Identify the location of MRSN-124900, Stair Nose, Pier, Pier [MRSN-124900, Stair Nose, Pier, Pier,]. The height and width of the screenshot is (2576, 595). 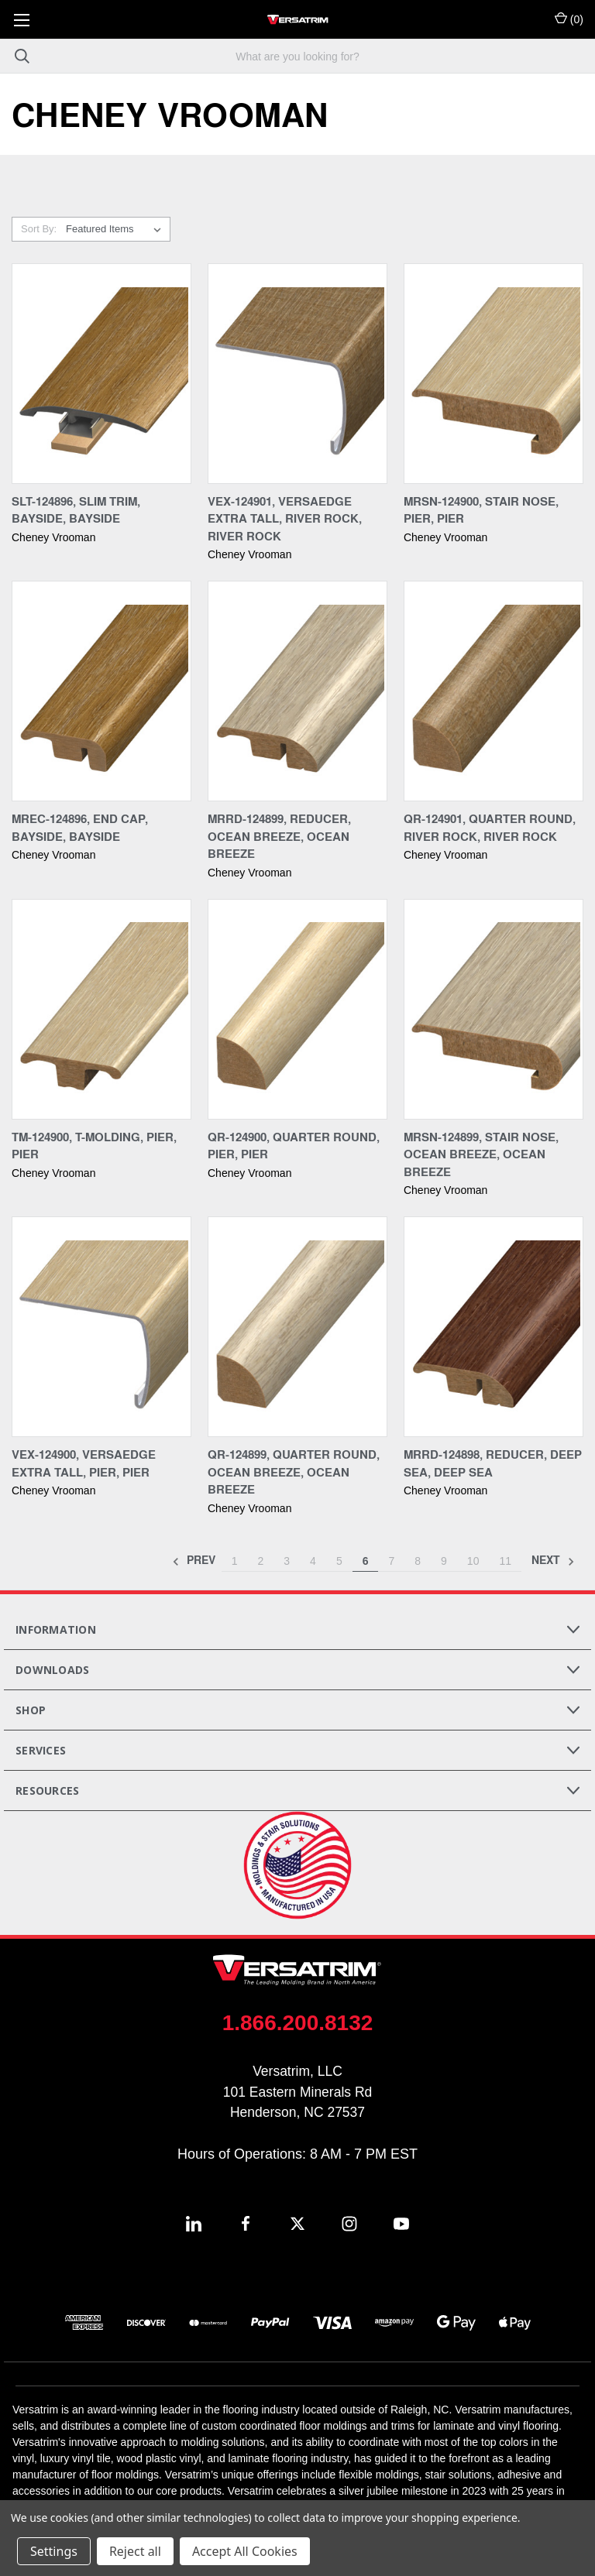
(481, 509).